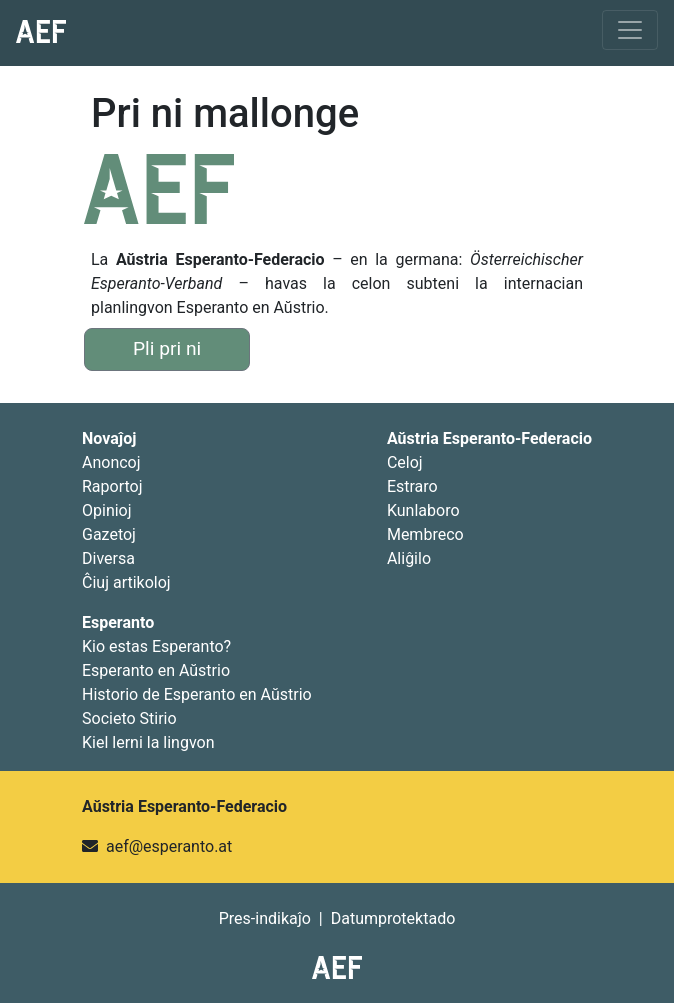  I want to click on Pres-indikaĵo, so click(265, 918).